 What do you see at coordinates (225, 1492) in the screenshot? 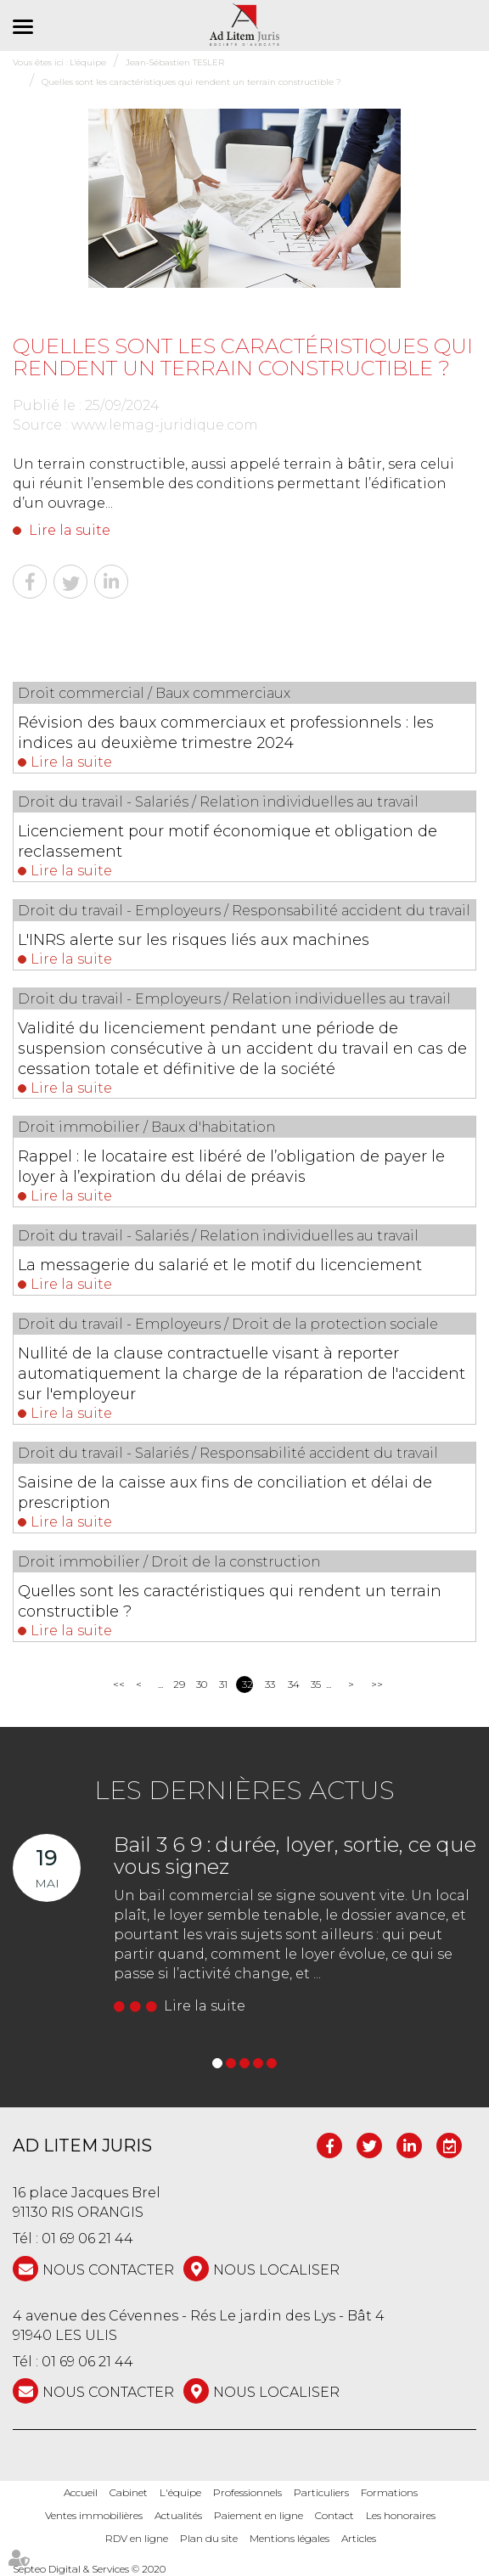
I see `Saisine de la caisse aux fins de conciliation et délai de prescription` at bounding box center [225, 1492].